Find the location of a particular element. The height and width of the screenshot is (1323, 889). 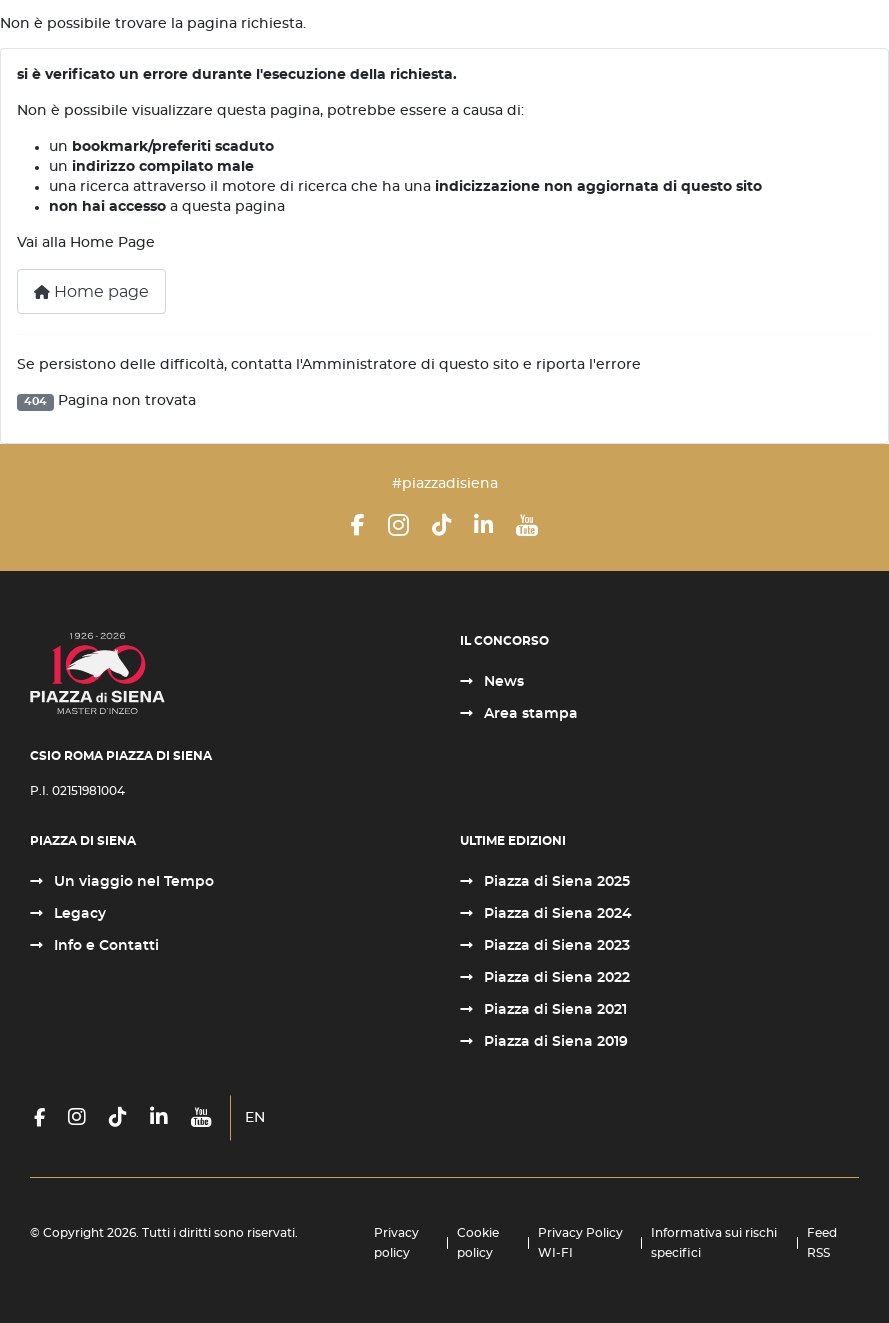

Feed RSS is located at coordinates (822, 1243).